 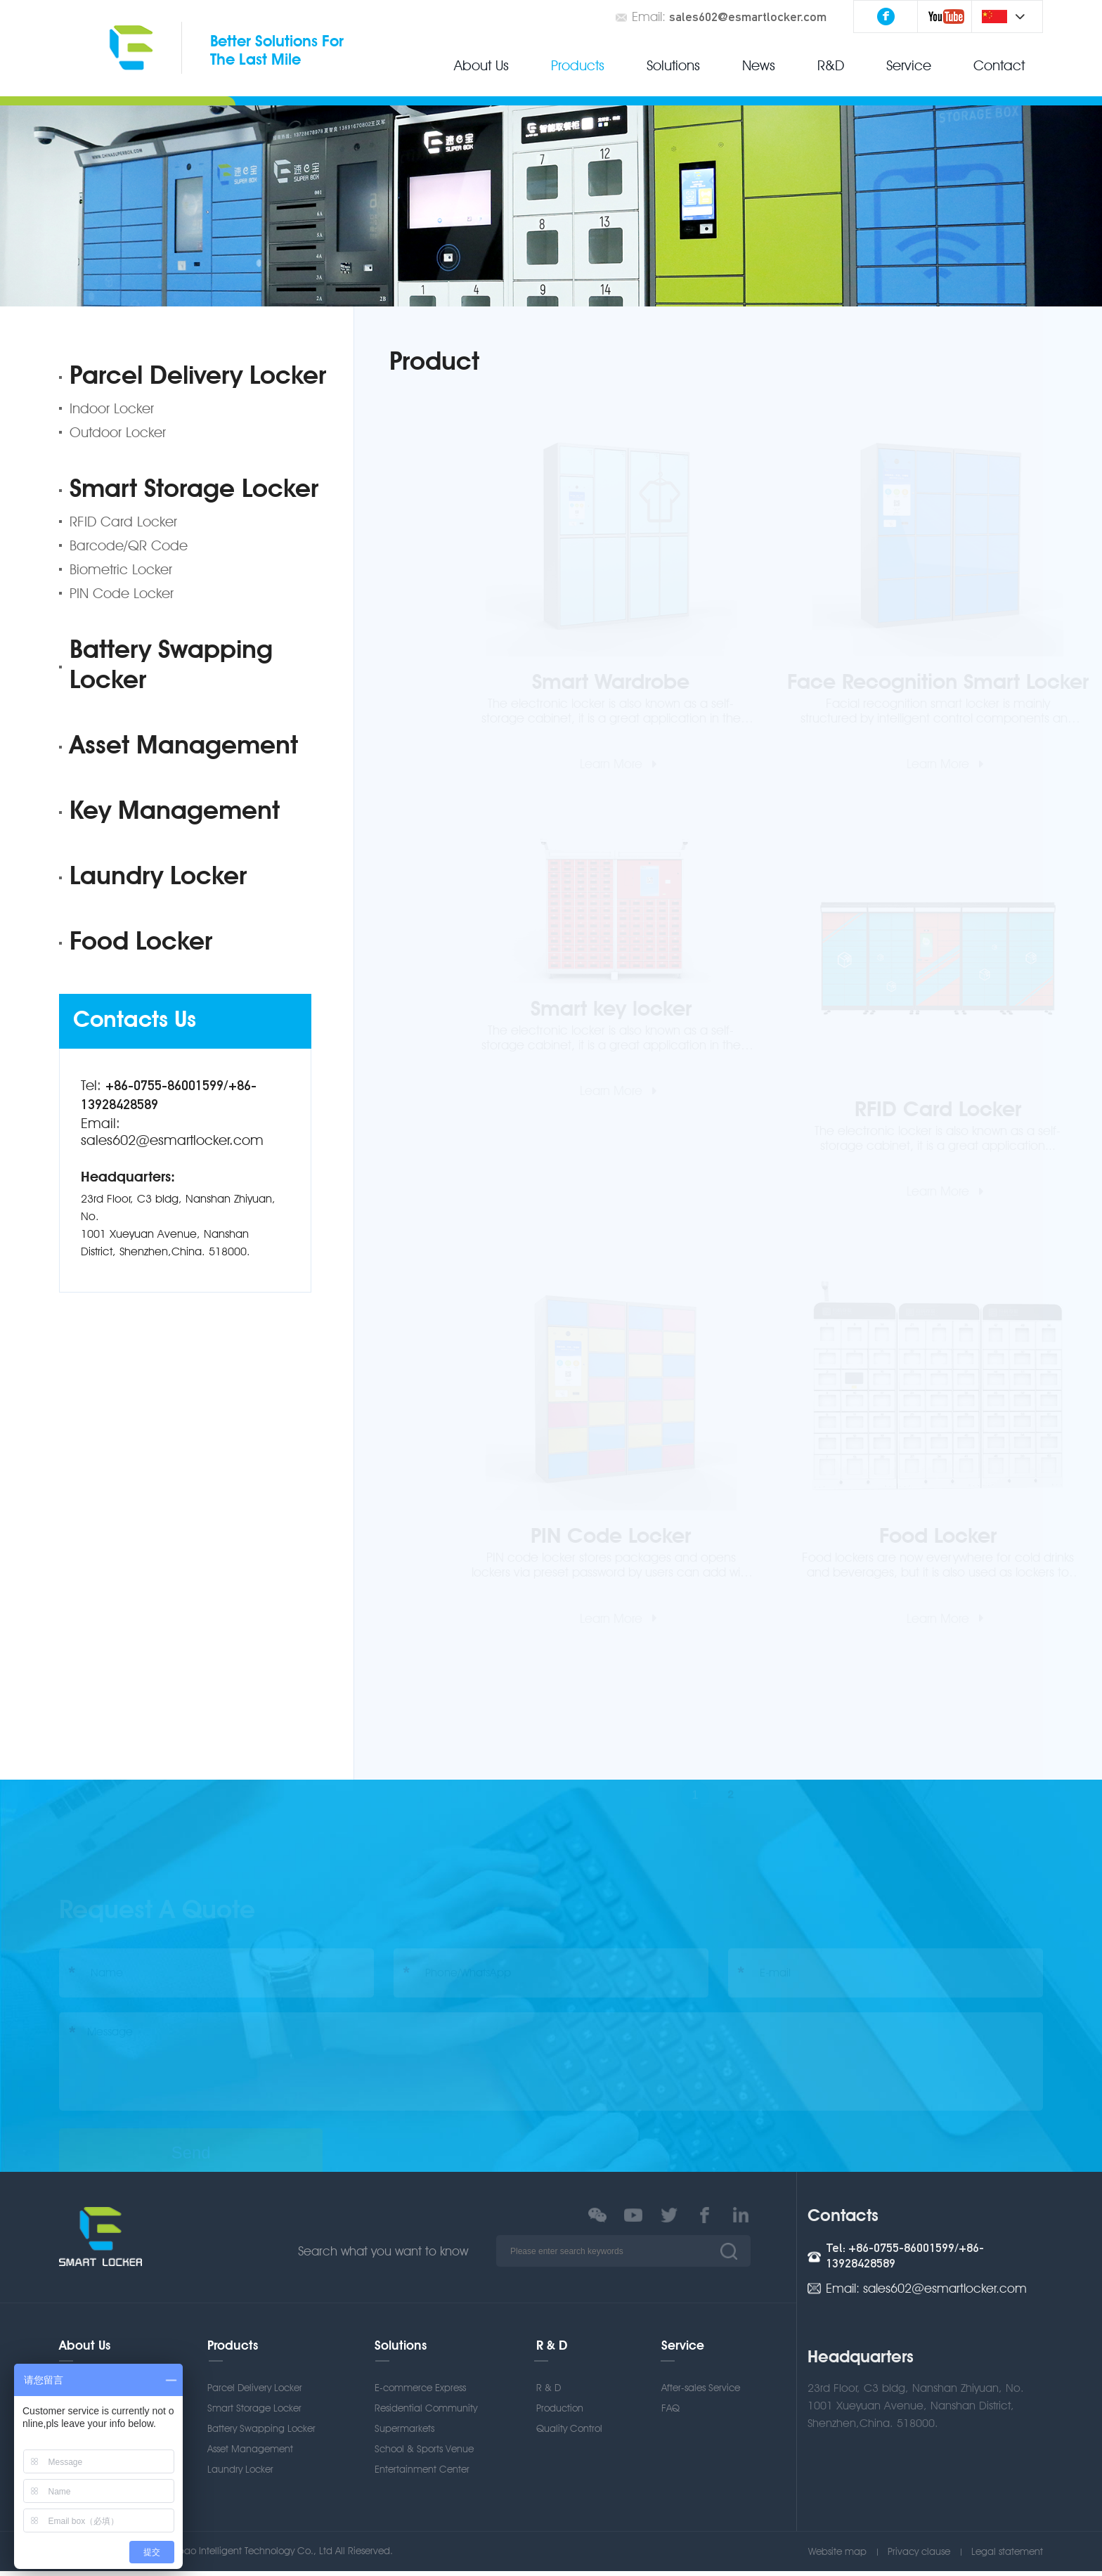 I want to click on Smart Storage Locker, so click(x=194, y=490).